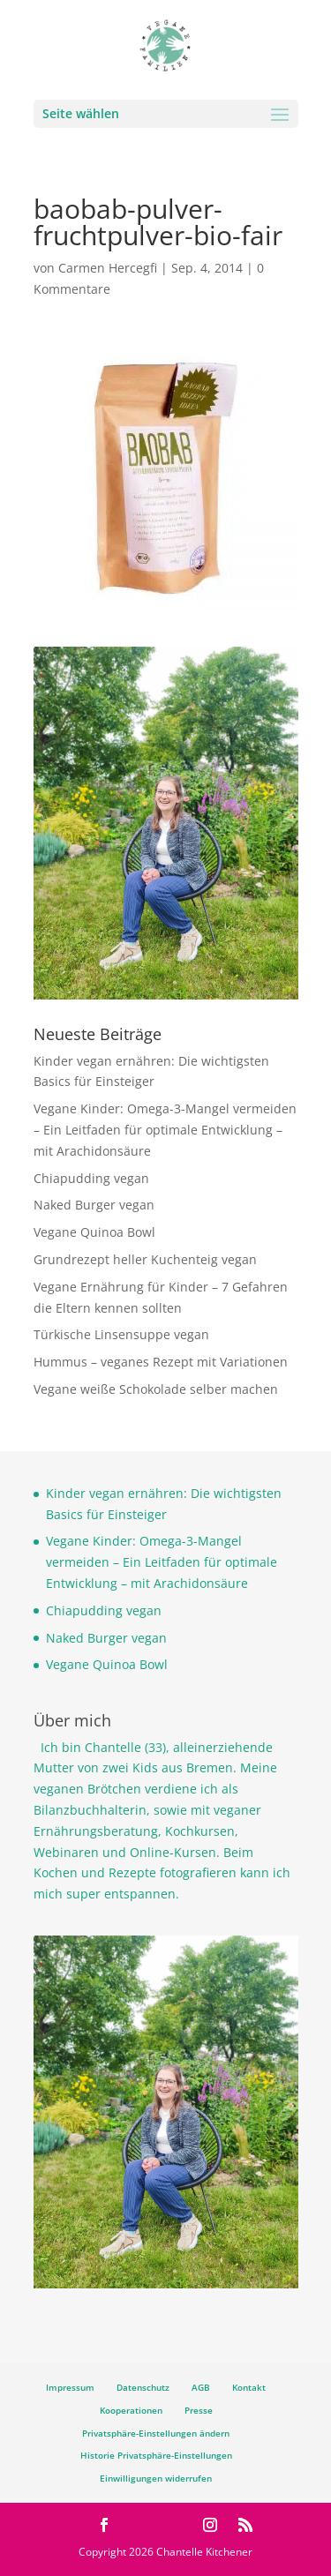 The width and height of the screenshot is (331, 2576). What do you see at coordinates (198, 2410) in the screenshot?
I see `Presse` at bounding box center [198, 2410].